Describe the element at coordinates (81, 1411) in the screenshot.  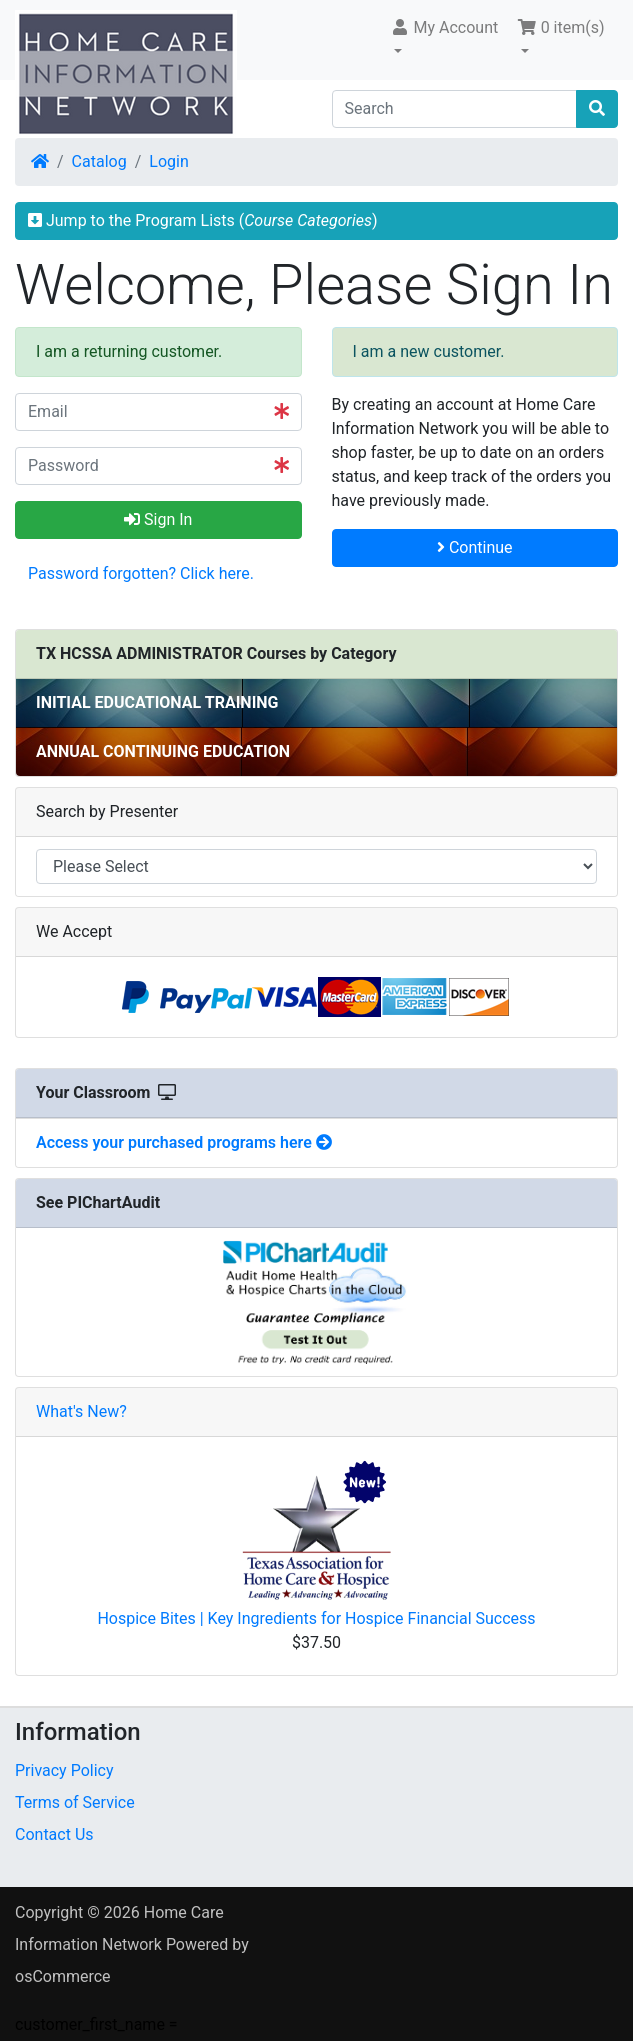
I see `What's New?` at that location.